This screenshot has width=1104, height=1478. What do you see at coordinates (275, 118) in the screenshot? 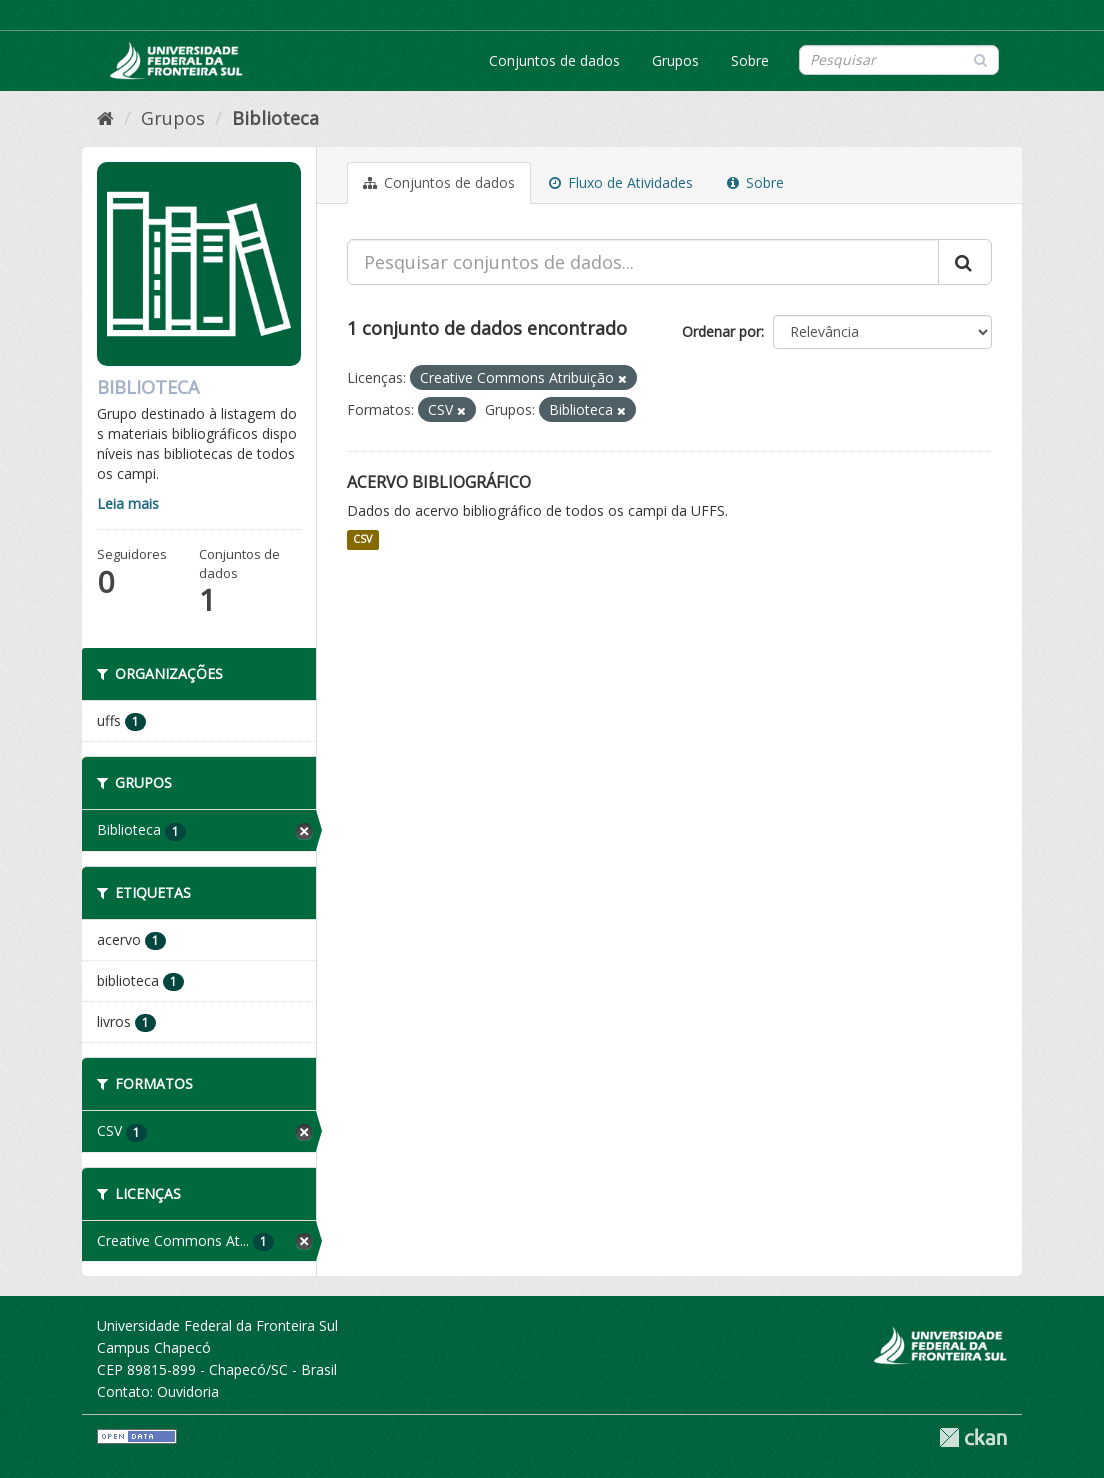
I see `Biblioteca` at bounding box center [275, 118].